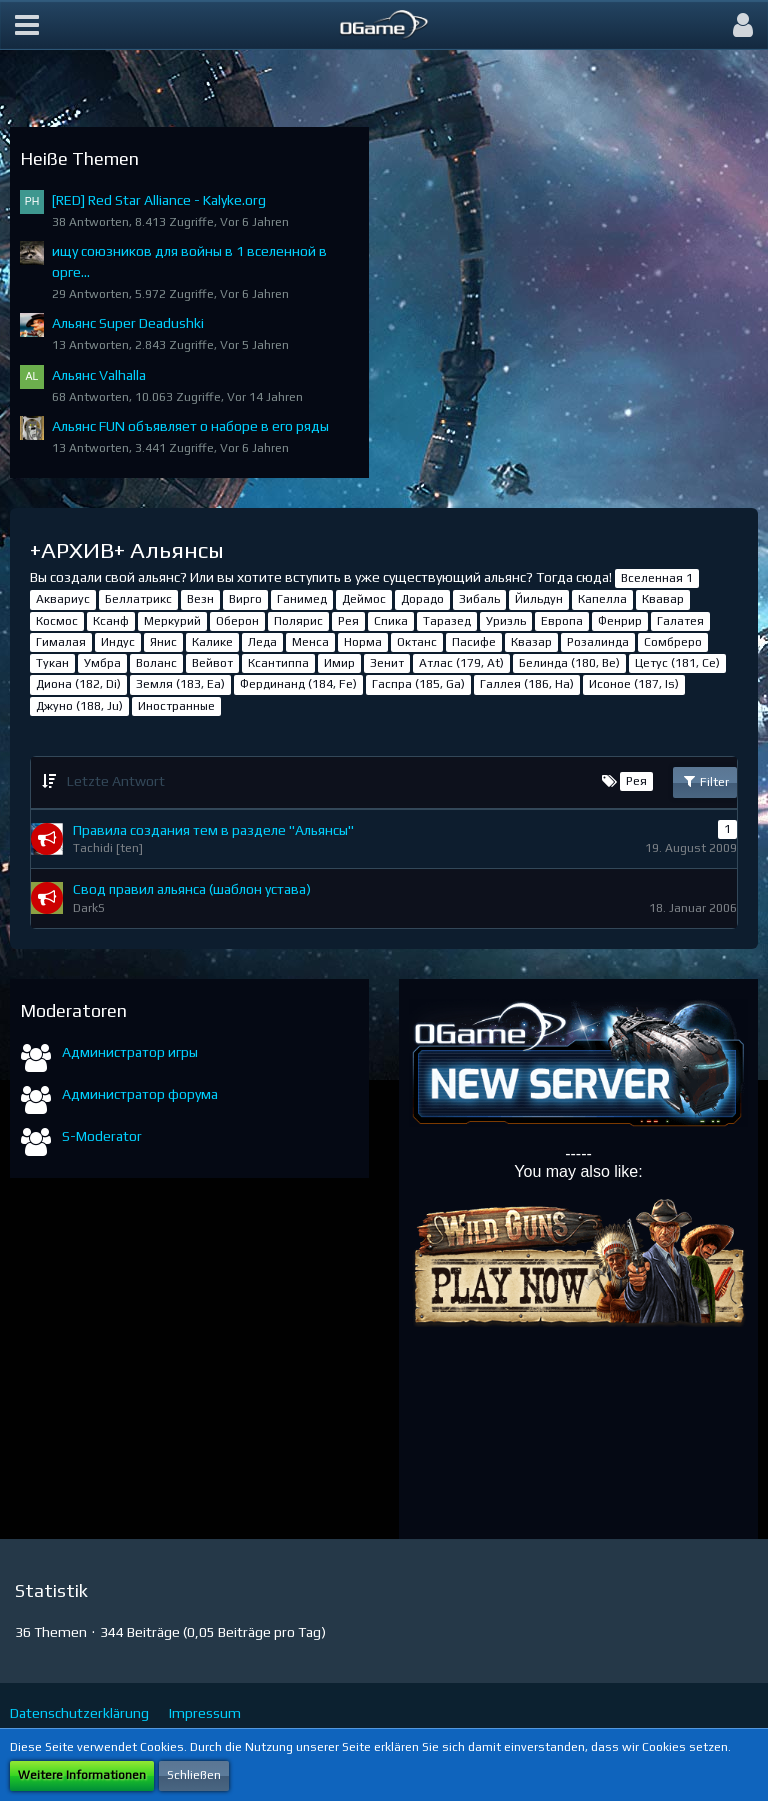 The image size is (768, 1801). I want to click on Белинда (180, Be), so click(569, 663).